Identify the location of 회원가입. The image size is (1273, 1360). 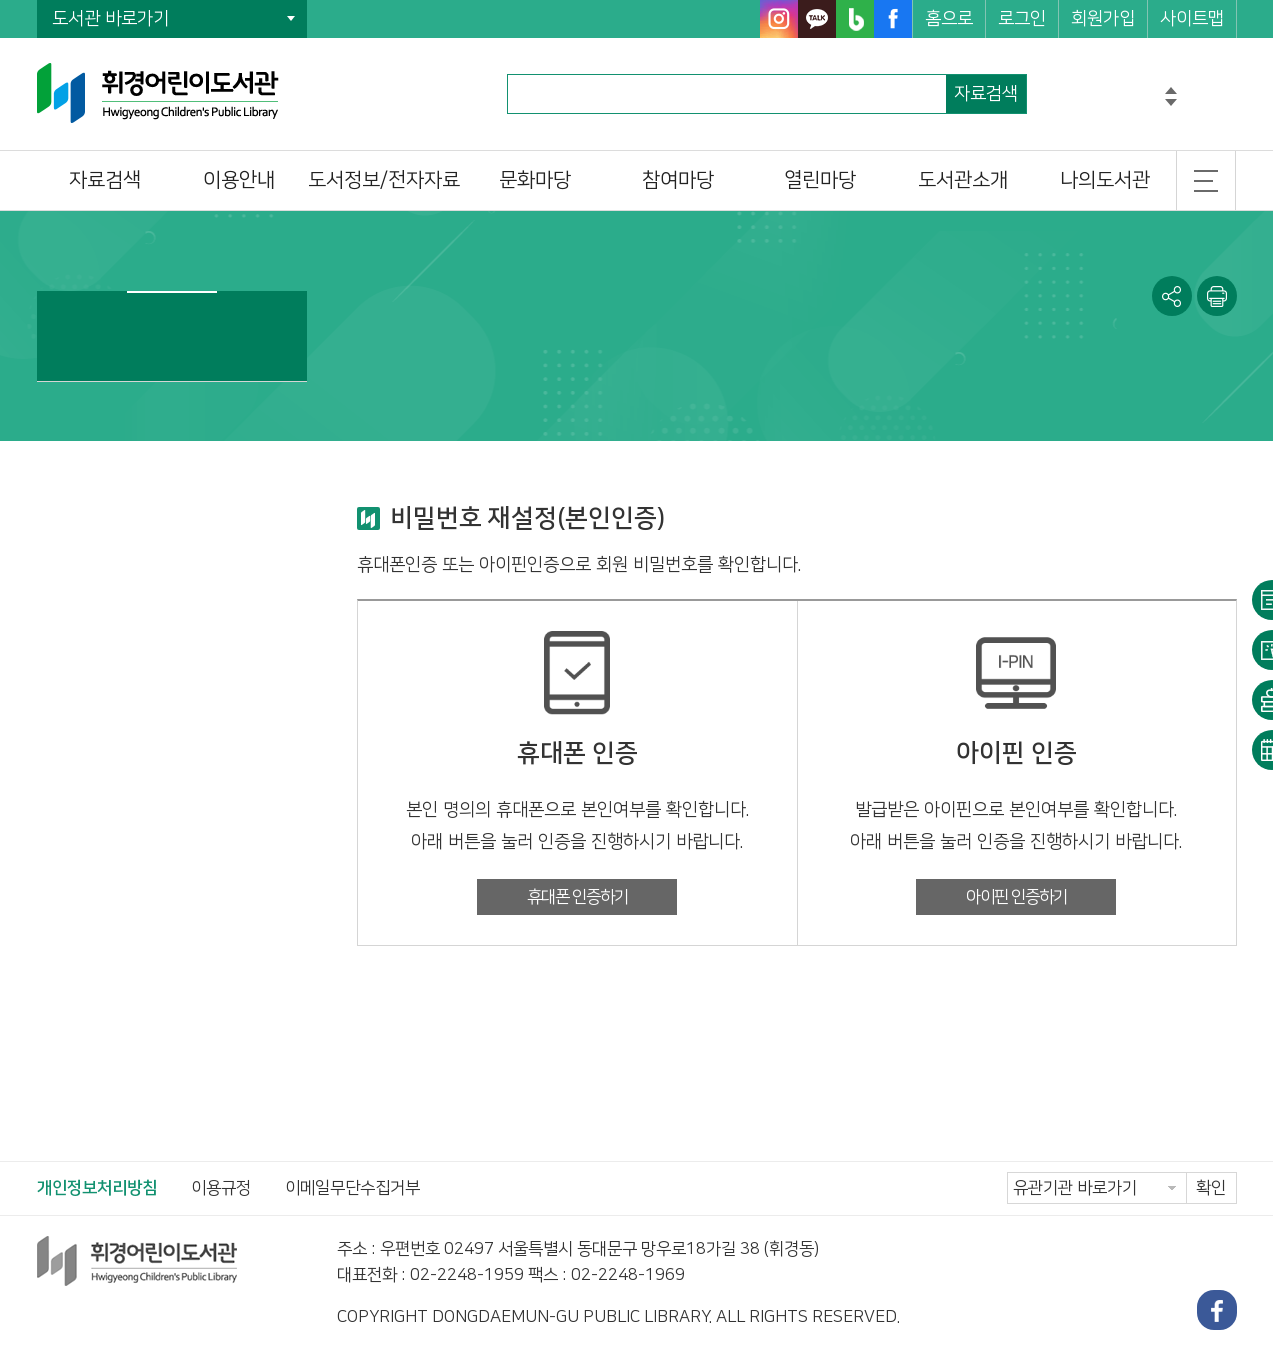
(1103, 19).